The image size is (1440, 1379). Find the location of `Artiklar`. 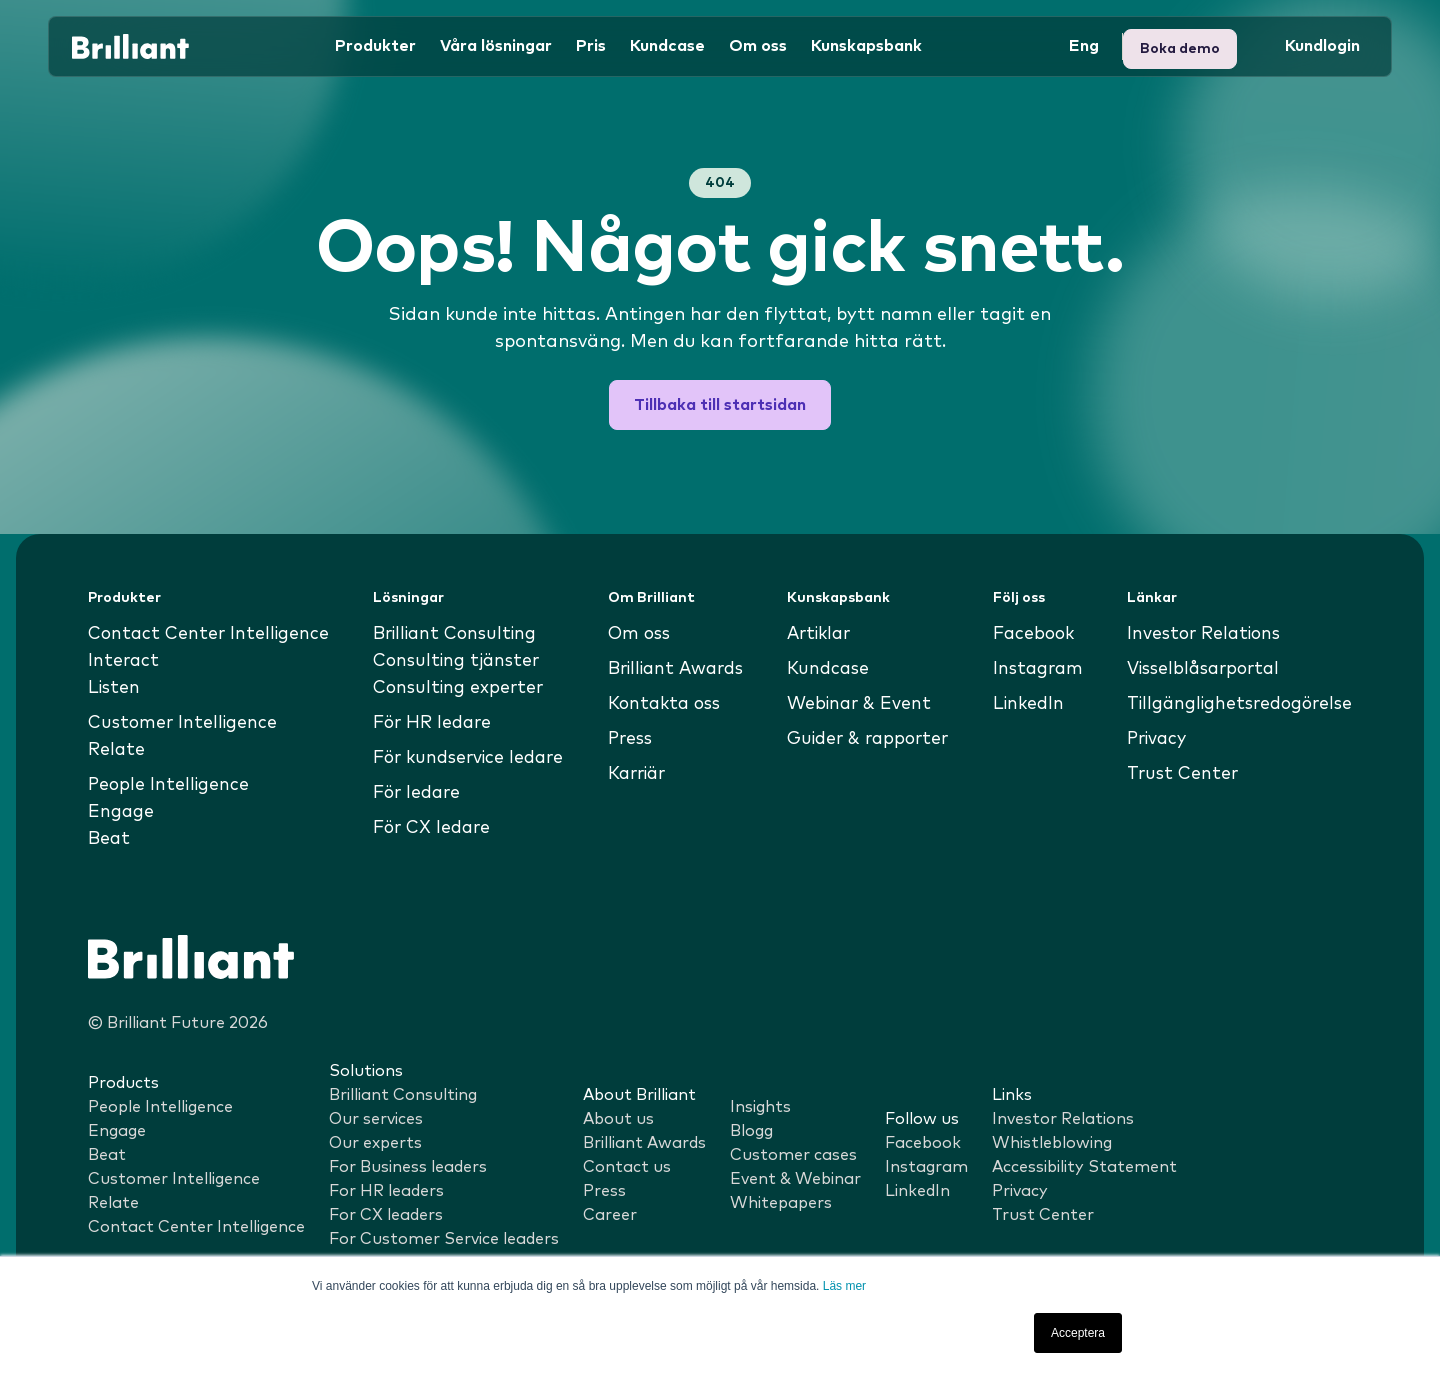

Artiklar is located at coordinates (817, 634).